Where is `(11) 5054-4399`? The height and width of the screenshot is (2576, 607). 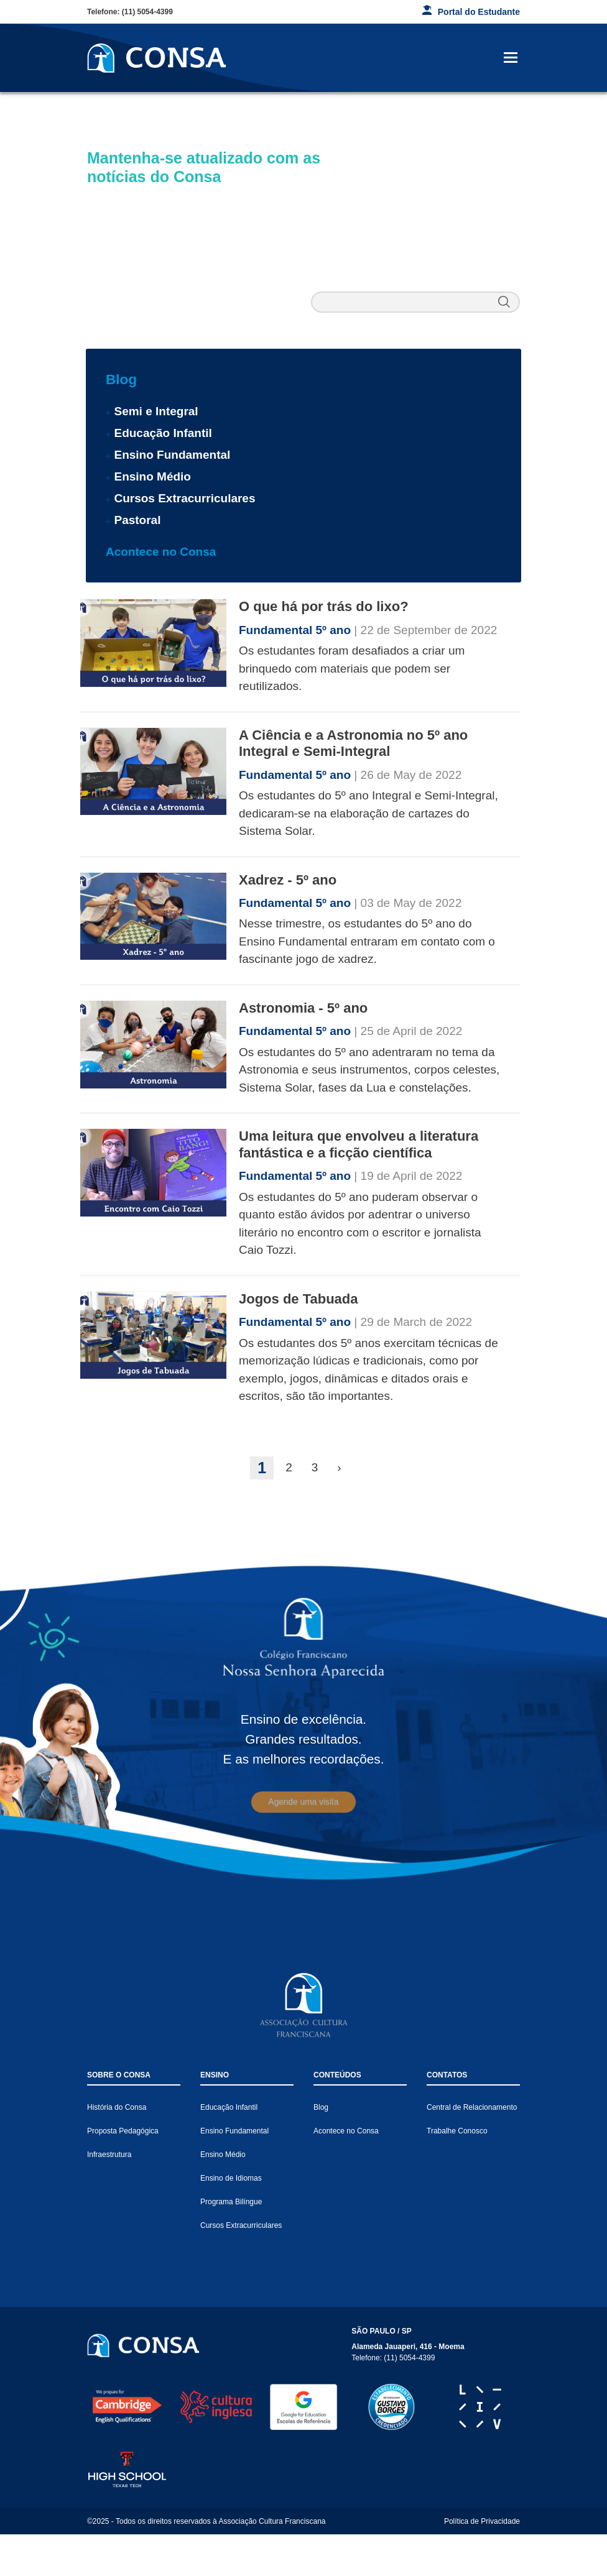 (11) 5054-4399 is located at coordinates (147, 11).